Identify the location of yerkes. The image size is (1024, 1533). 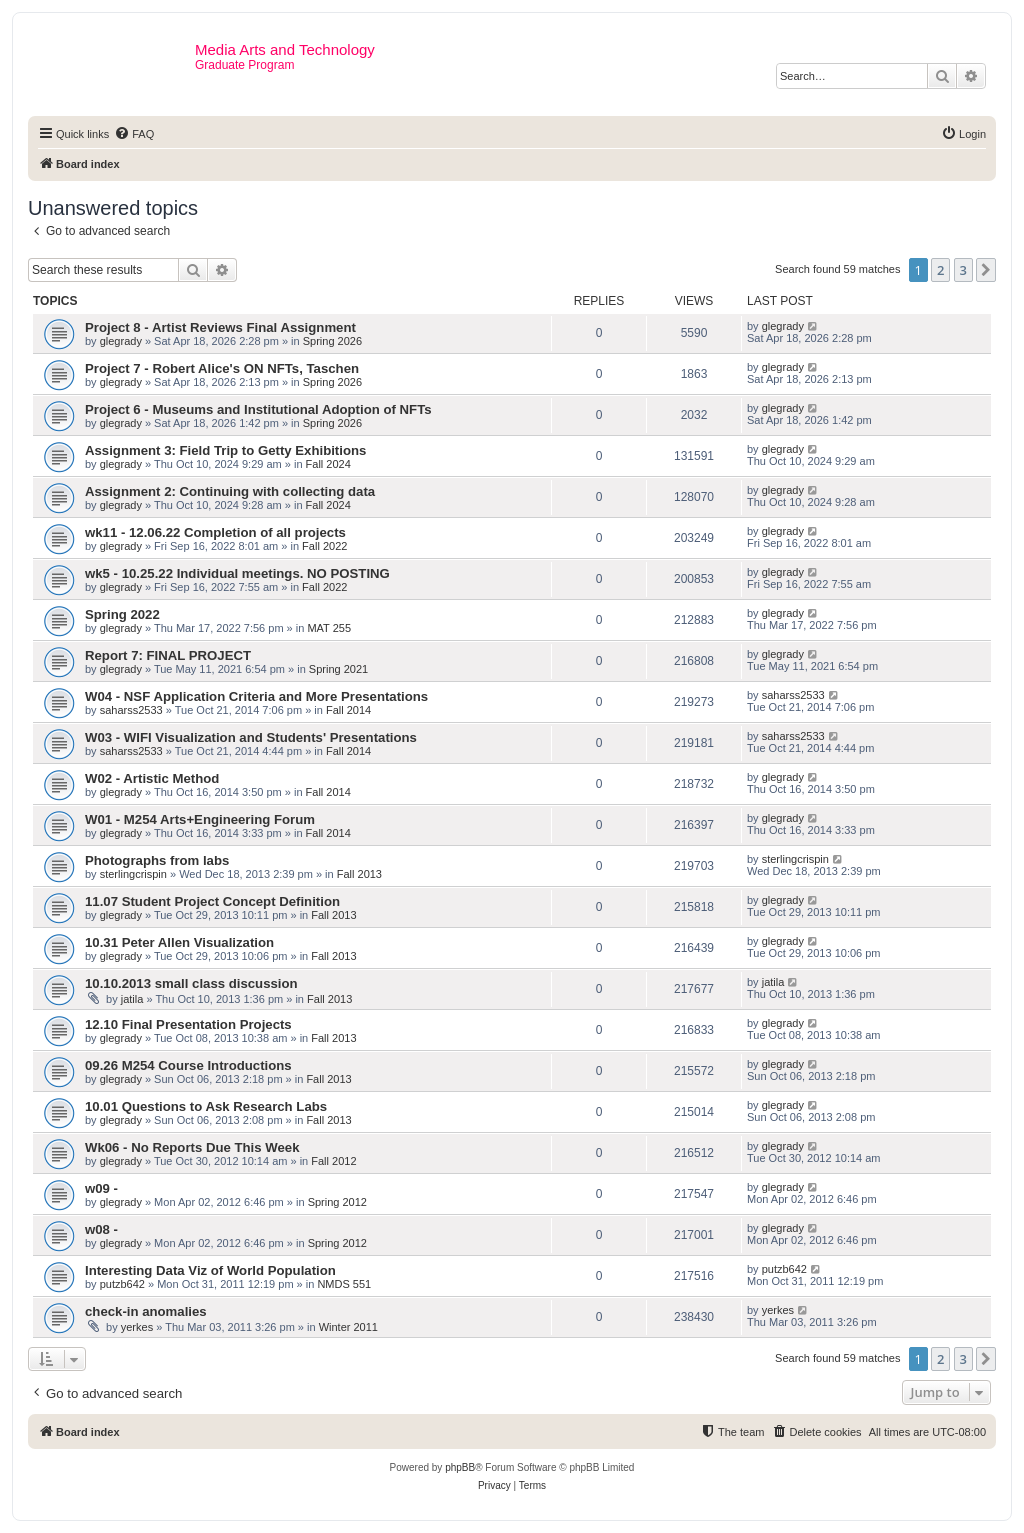
(137, 1327).